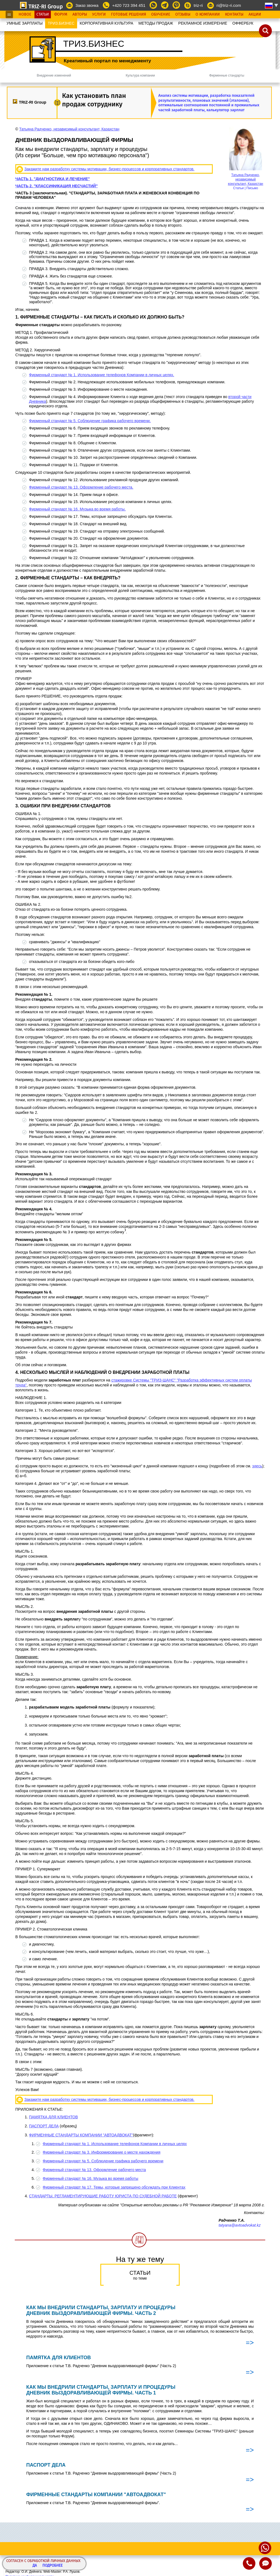  What do you see at coordinates (79, 14) in the screenshot?
I see `Авторы` at bounding box center [79, 14].